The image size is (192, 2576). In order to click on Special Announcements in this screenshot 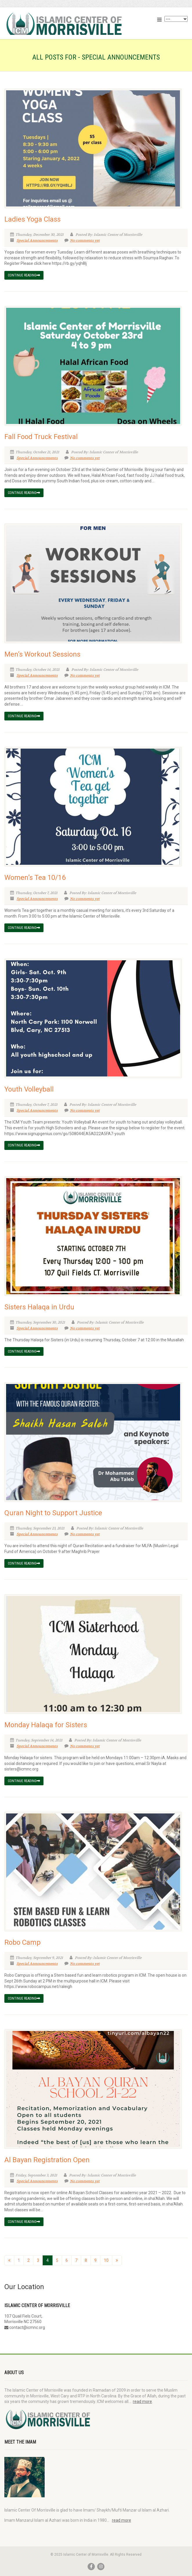, I will do `click(37, 240)`.